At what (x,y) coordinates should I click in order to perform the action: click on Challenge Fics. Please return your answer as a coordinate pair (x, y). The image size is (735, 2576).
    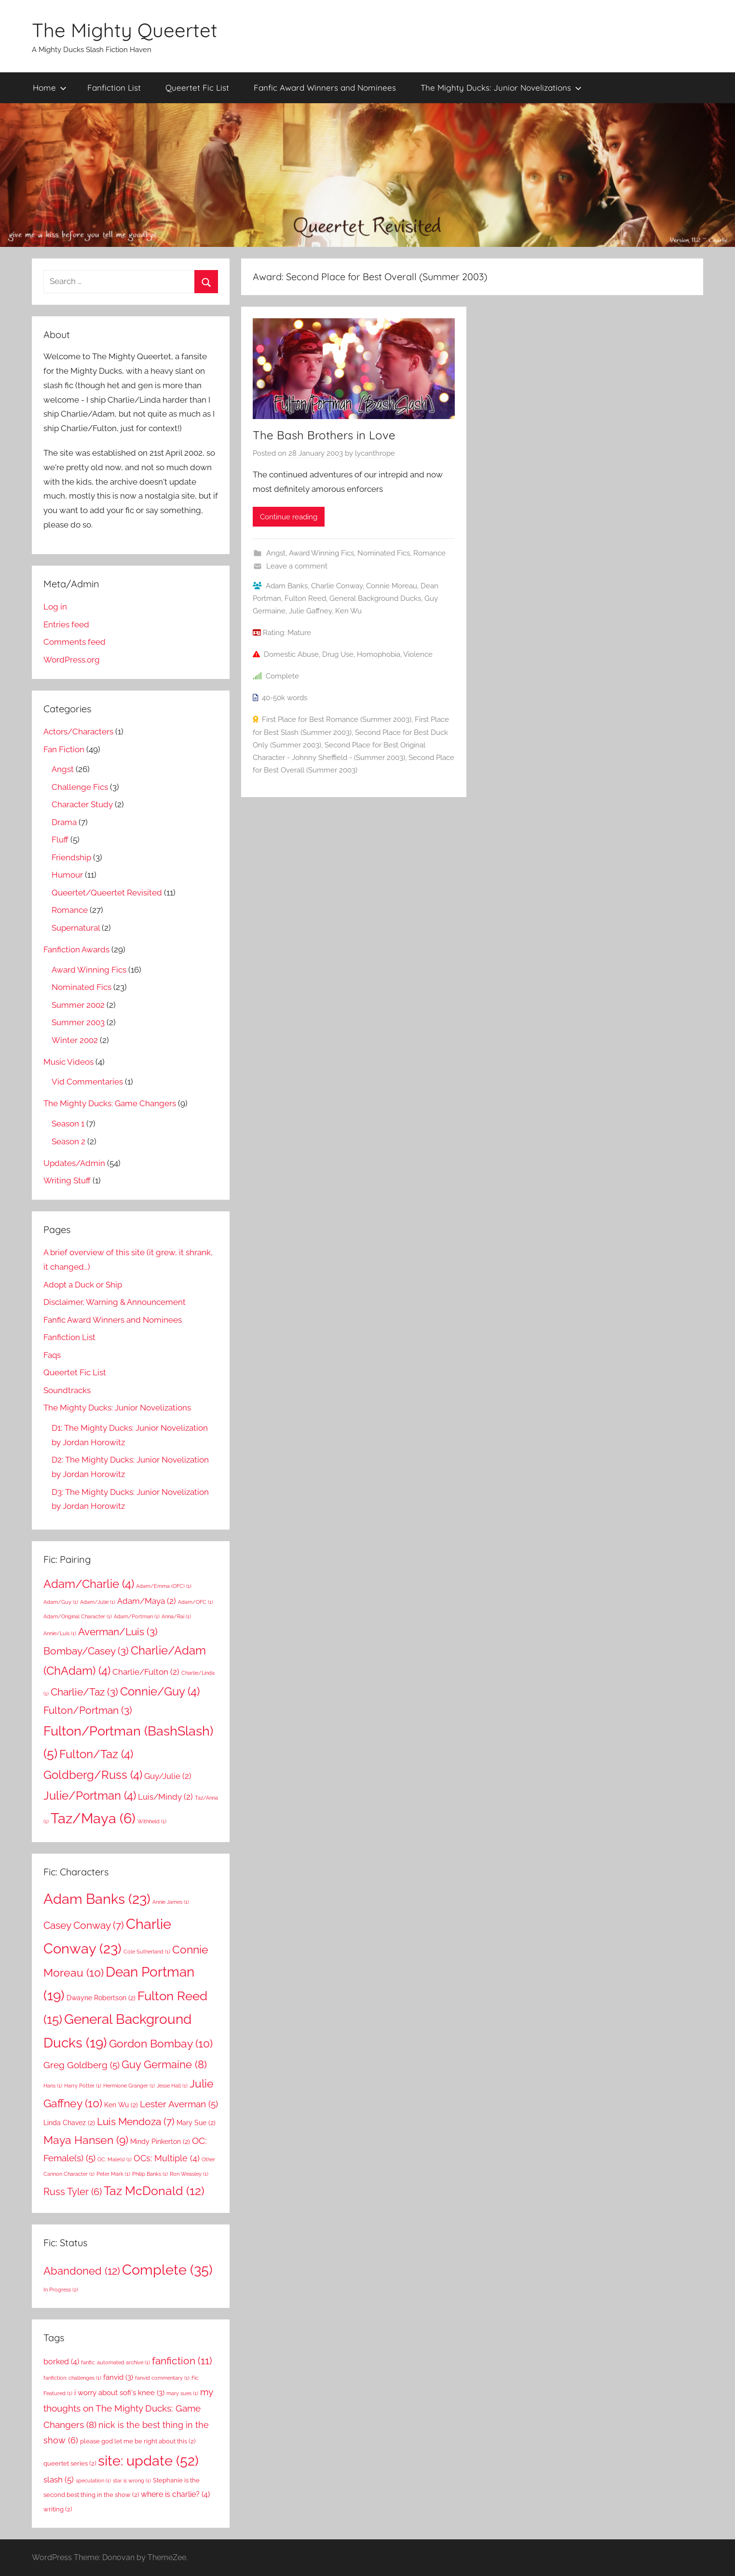
    Looking at the image, I should click on (80, 787).